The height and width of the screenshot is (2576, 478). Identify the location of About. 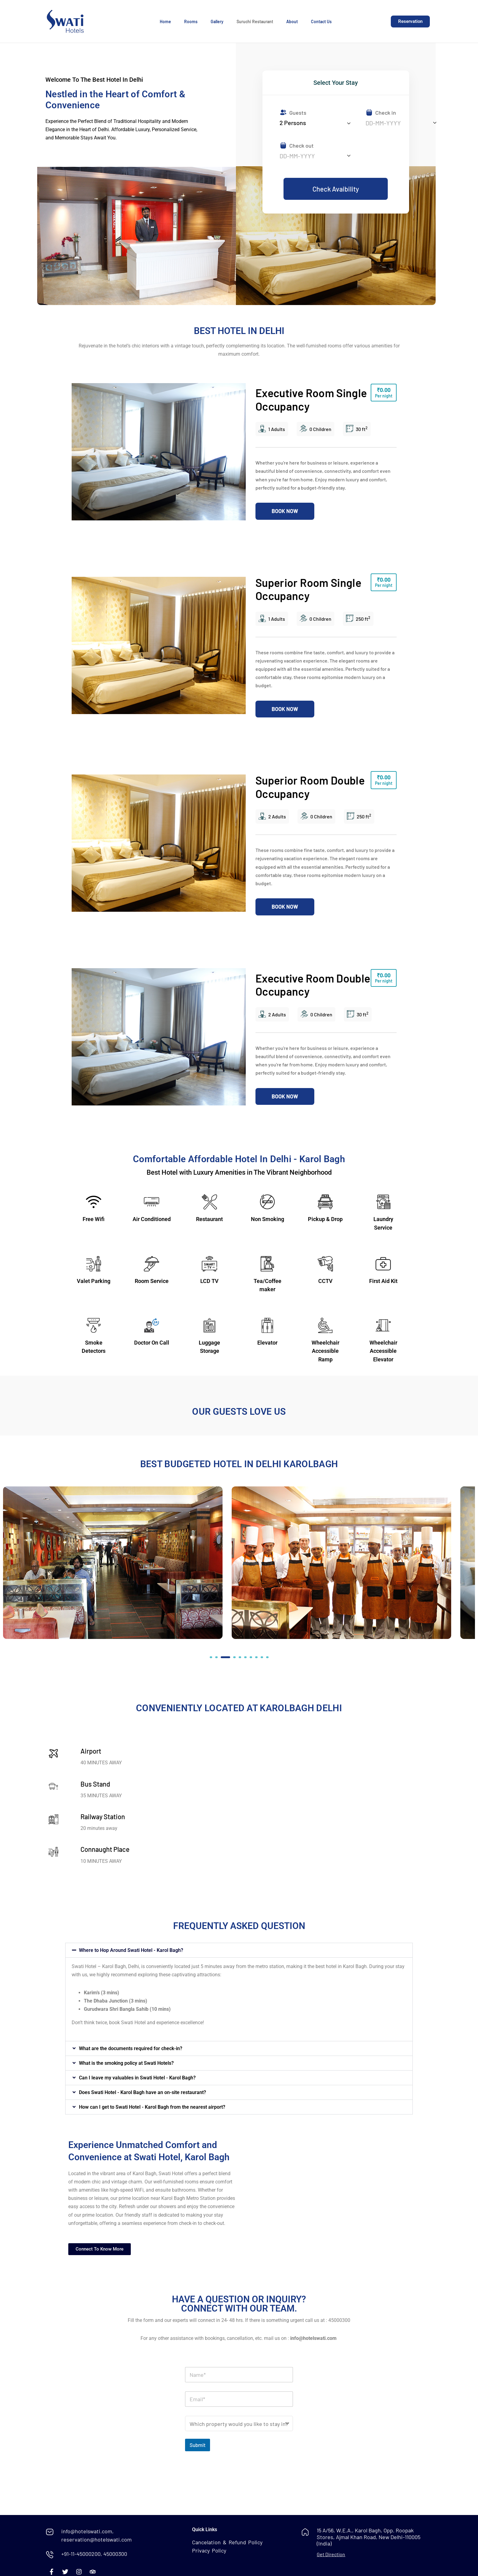
(292, 21).